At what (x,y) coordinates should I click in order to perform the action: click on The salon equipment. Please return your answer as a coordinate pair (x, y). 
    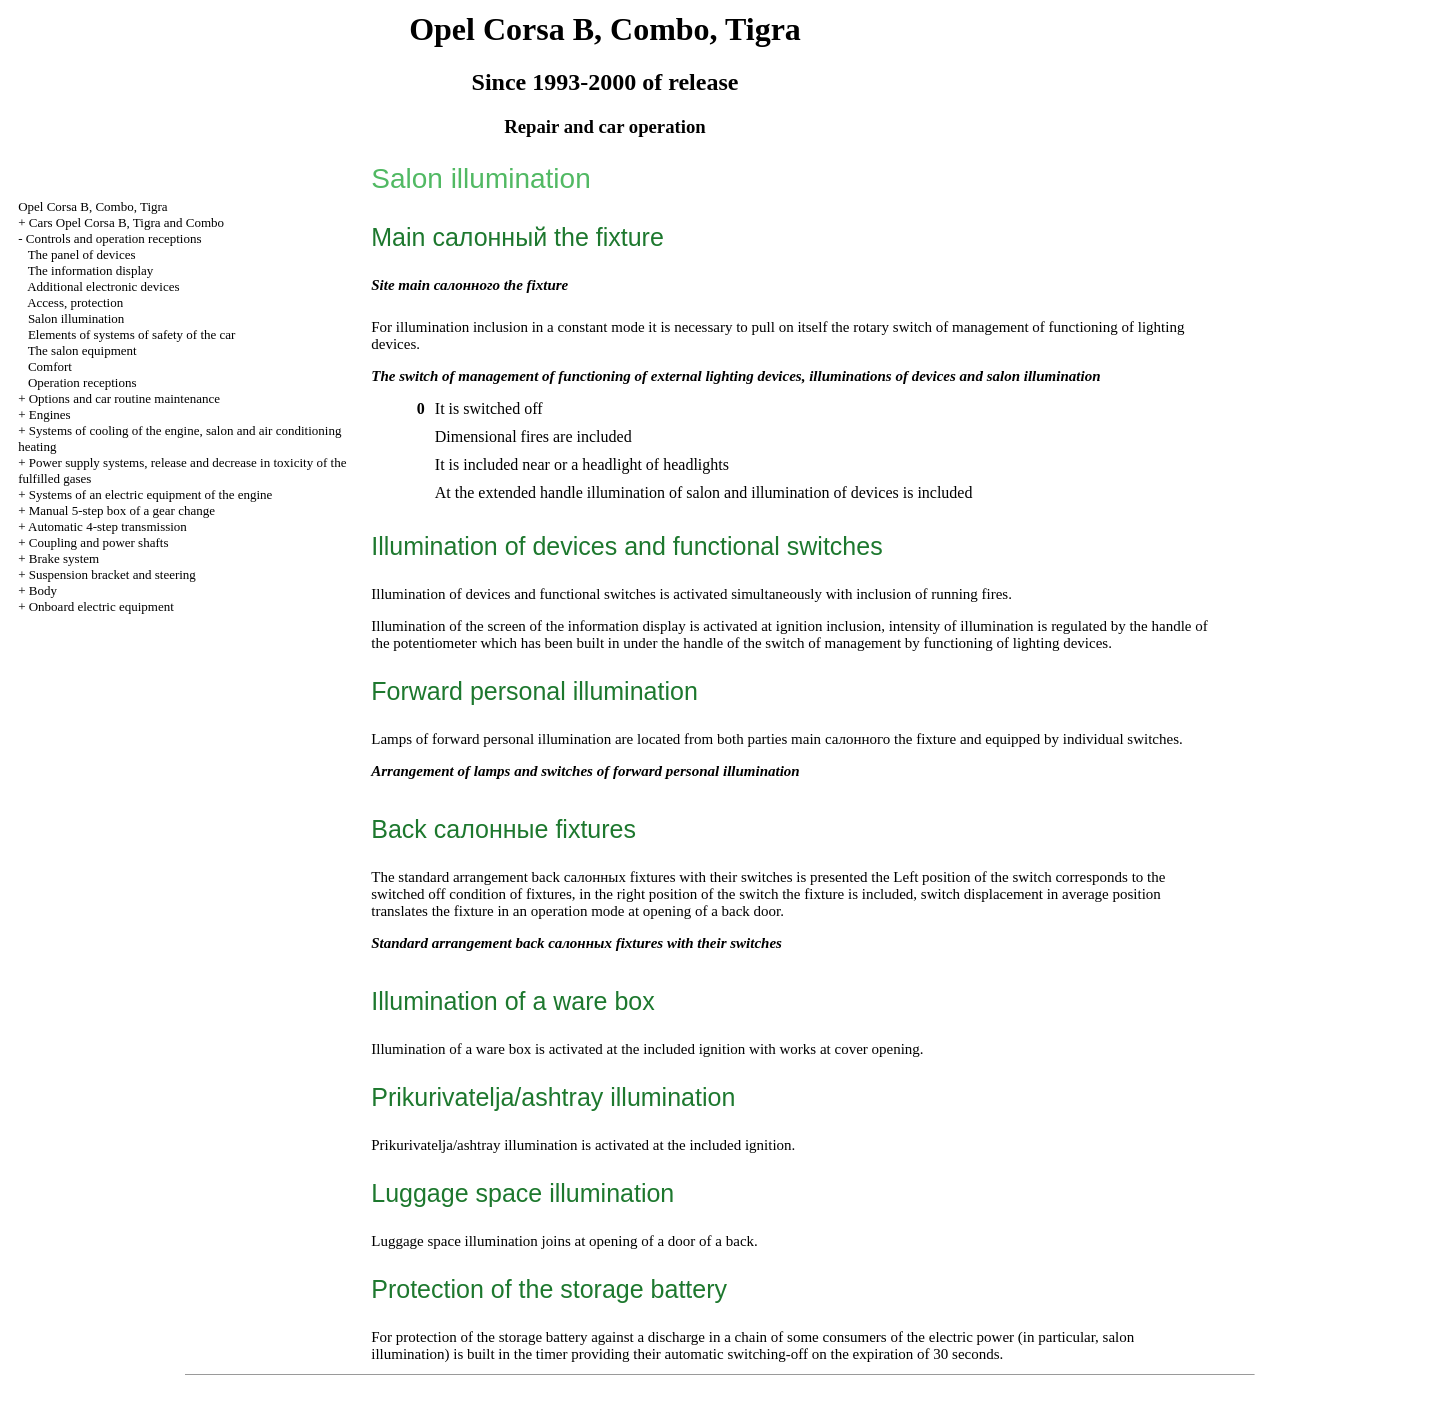
    Looking at the image, I should click on (82, 350).